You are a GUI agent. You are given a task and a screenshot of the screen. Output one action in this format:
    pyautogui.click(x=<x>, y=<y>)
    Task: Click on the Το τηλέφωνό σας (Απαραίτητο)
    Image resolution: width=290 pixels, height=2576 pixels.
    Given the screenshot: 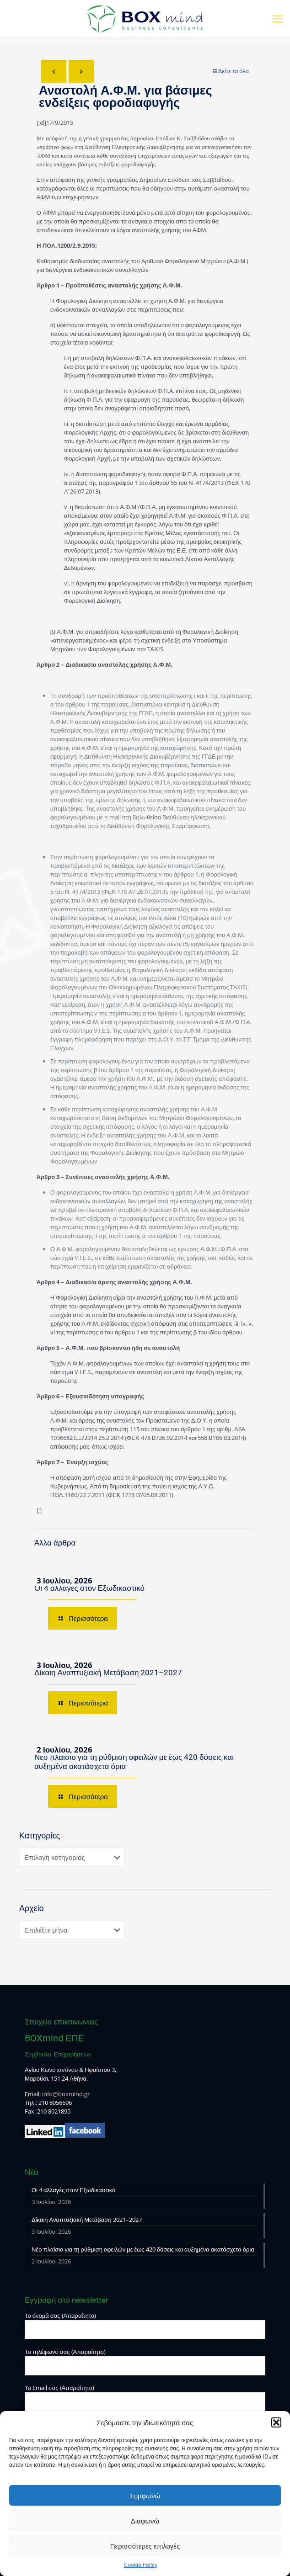 What is the action you would take?
    pyautogui.click(x=145, y=2361)
    